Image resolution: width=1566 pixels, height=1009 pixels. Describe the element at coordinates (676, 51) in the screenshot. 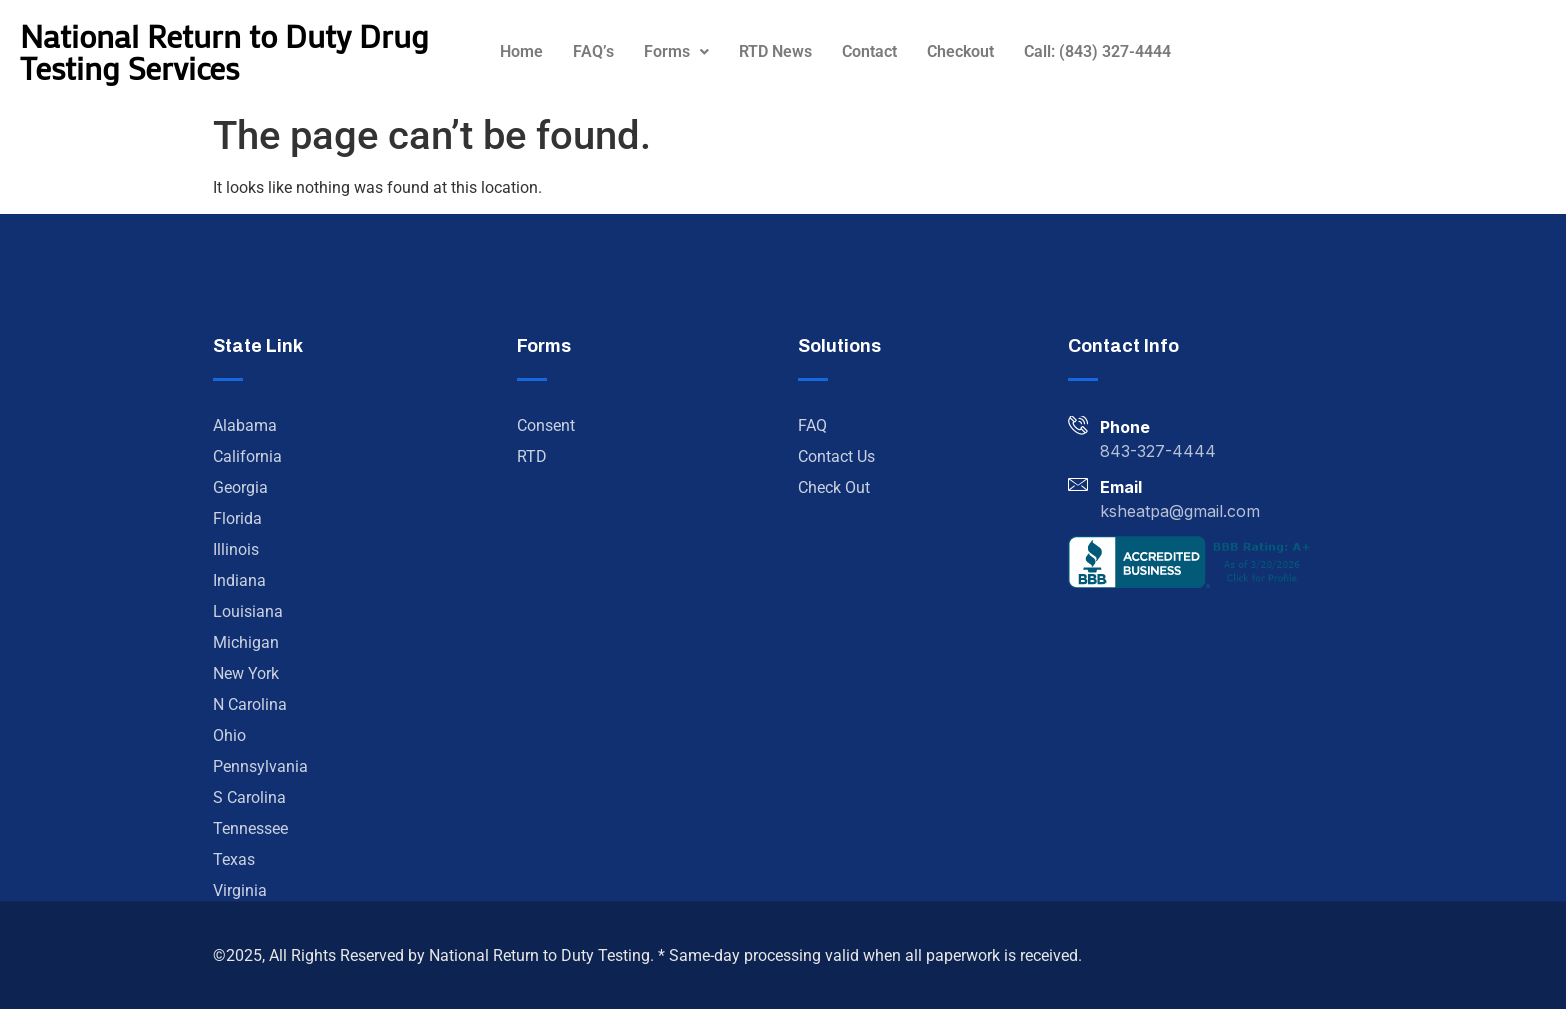

I see `Forms` at that location.